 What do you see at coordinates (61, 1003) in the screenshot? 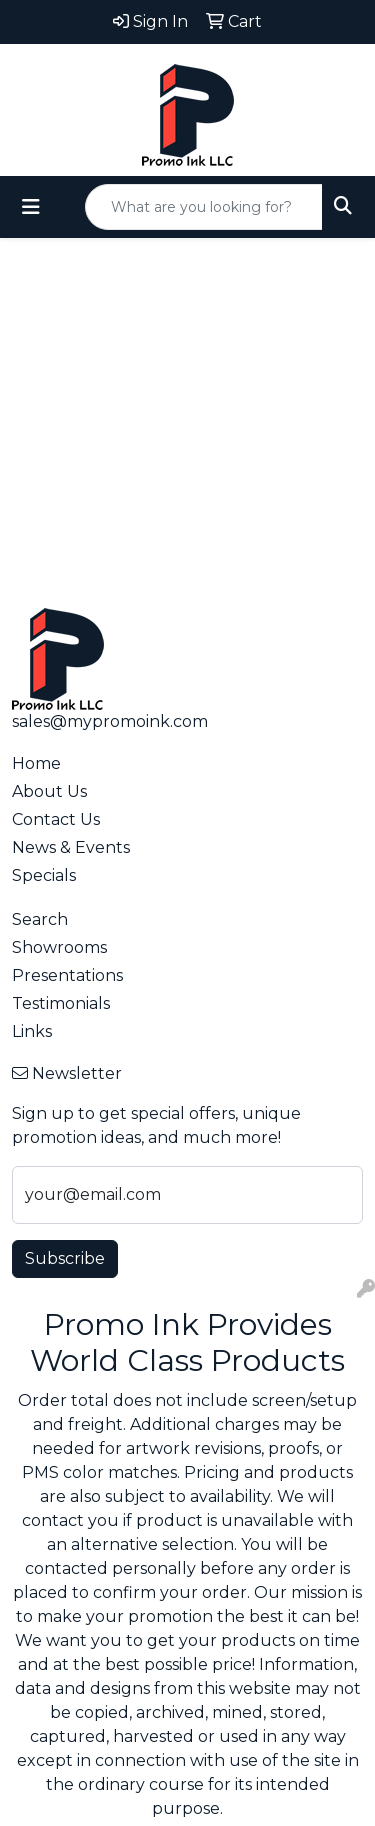
I see `Testimonials` at bounding box center [61, 1003].